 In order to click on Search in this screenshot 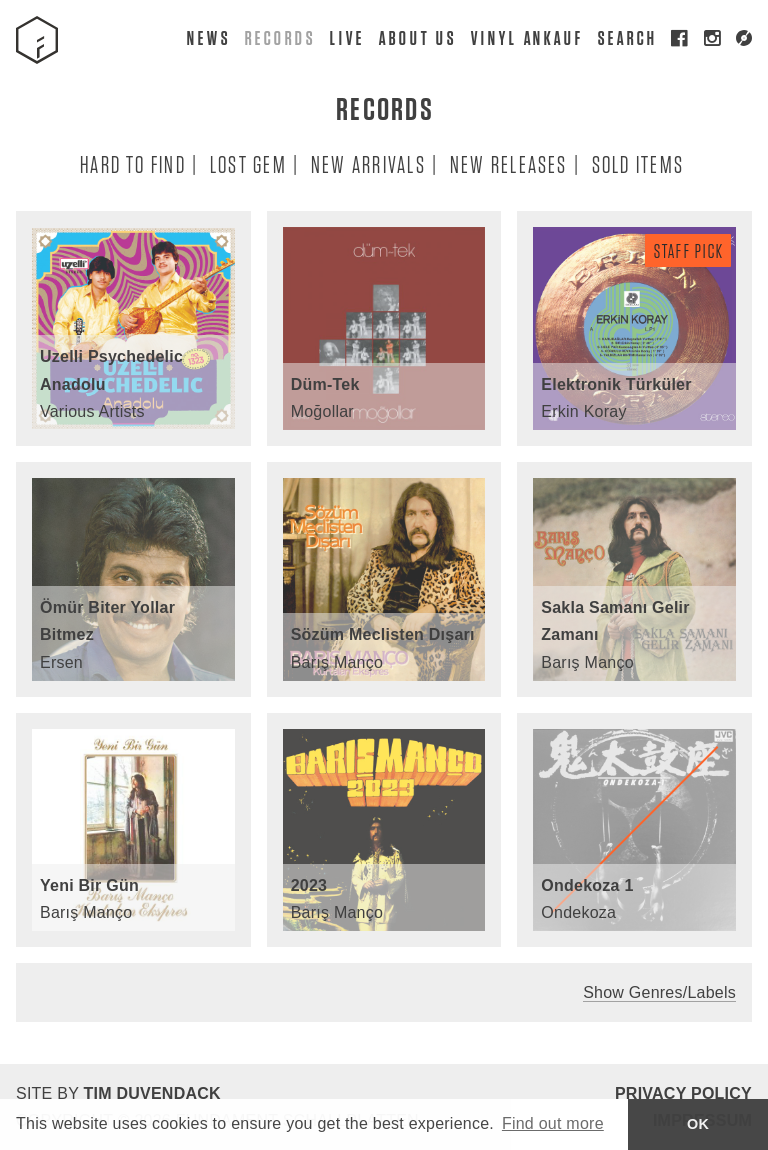, I will do `click(627, 37)`.